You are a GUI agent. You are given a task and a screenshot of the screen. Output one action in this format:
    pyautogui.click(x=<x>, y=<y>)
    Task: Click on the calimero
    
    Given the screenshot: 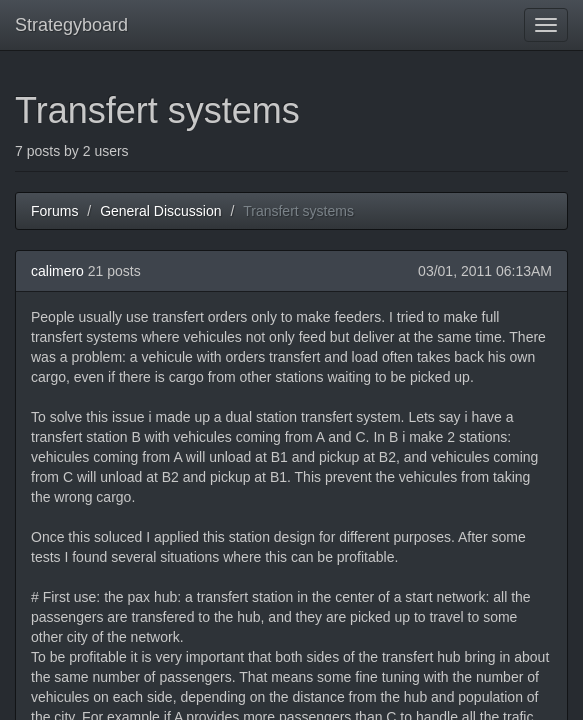 What is the action you would take?
    pyautogui.click(x=57, y=271)
    